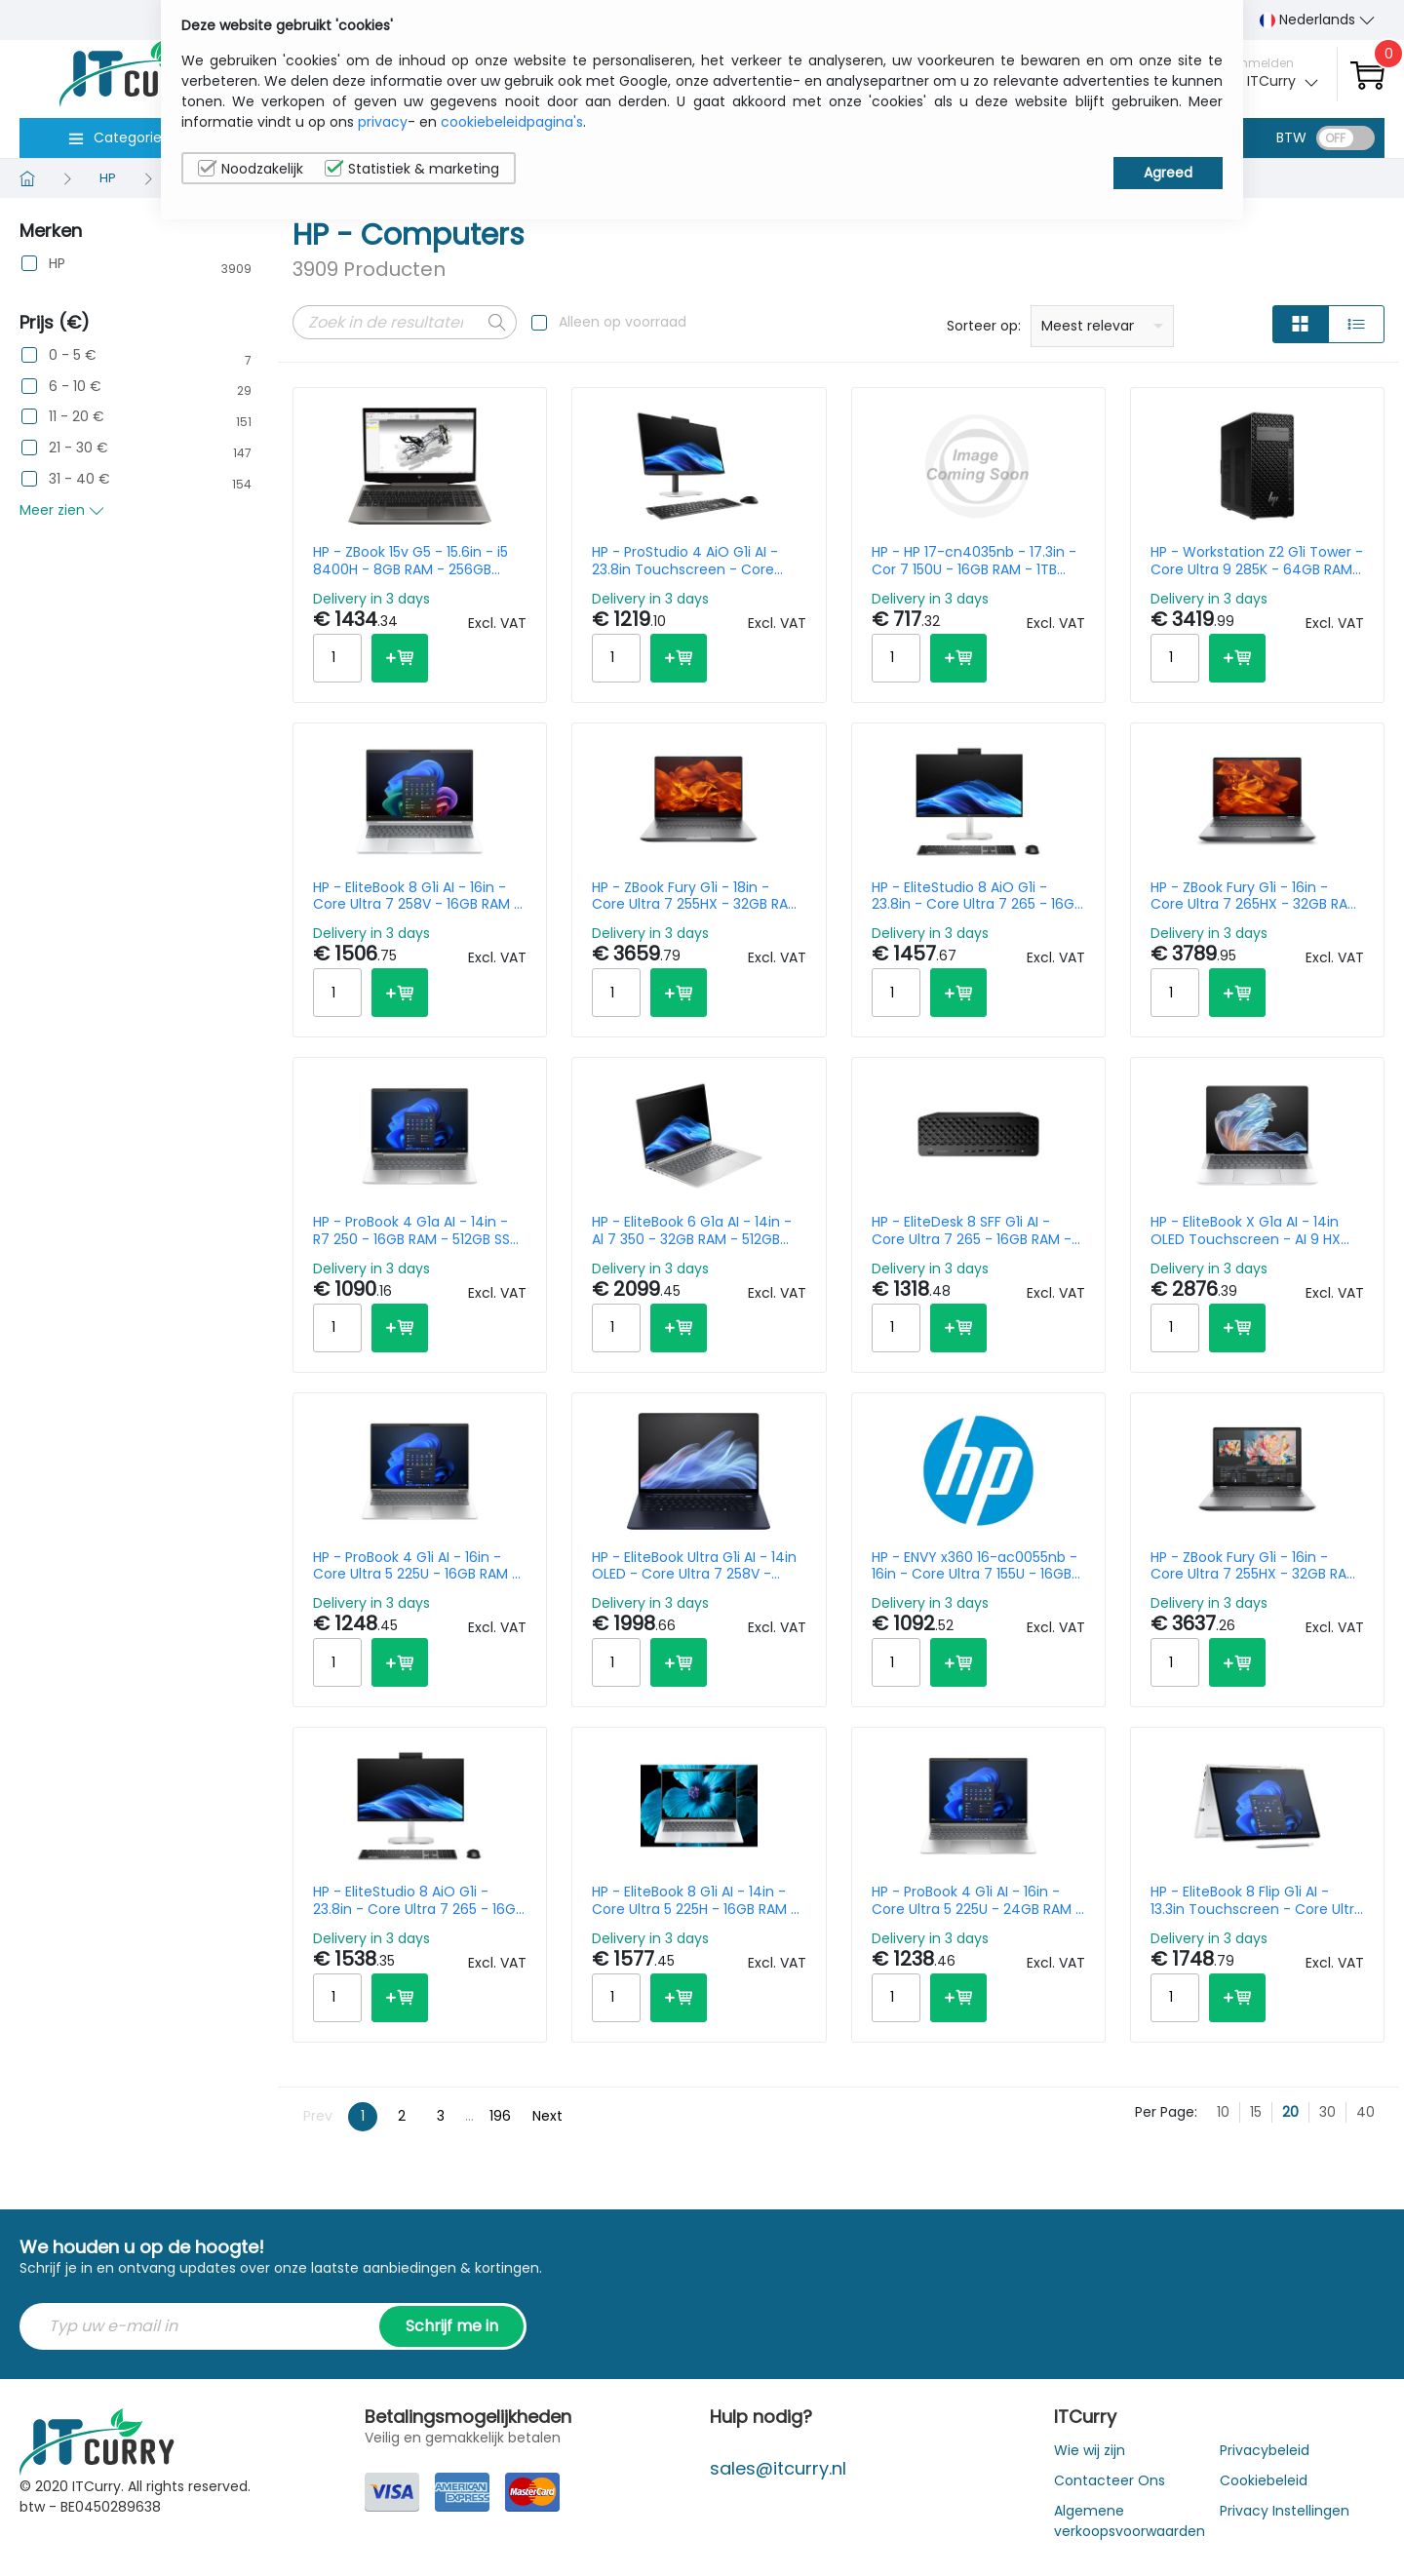 The image size is (1404, 2576). I want to click on HP - EliteBook 6 G1a AI - 14in - Al 7 350 - 32GB RAM - 512GB SSD - Win11 Pro - Qwerty US/Int'l, so click(692, 1230).